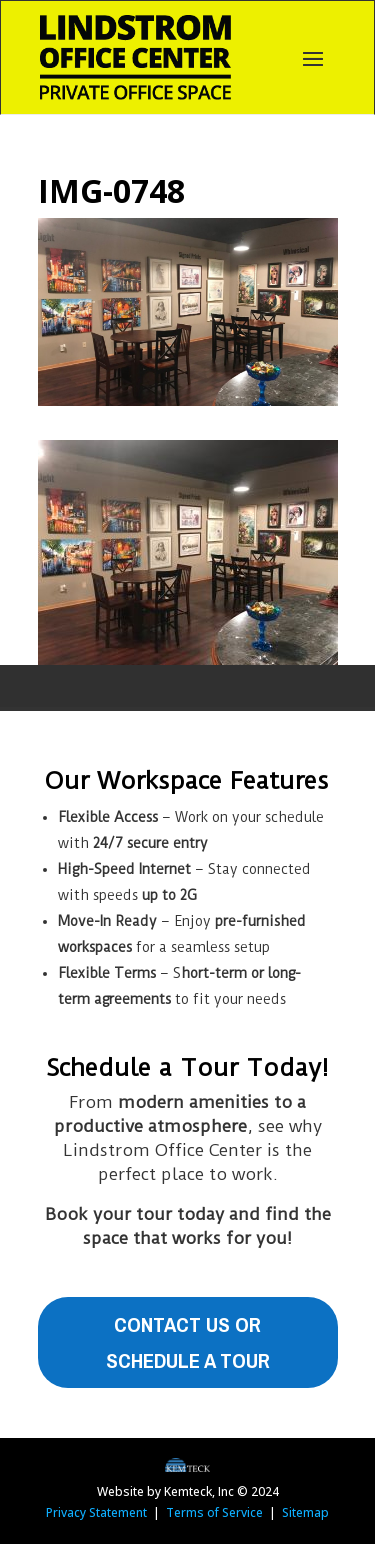 The width and height of the screenshot is (375, 1544). What do you see at coordinates (96, 1512) in the screenshot?
I see `Privacy Statement` at bounding box center [96, 1512].